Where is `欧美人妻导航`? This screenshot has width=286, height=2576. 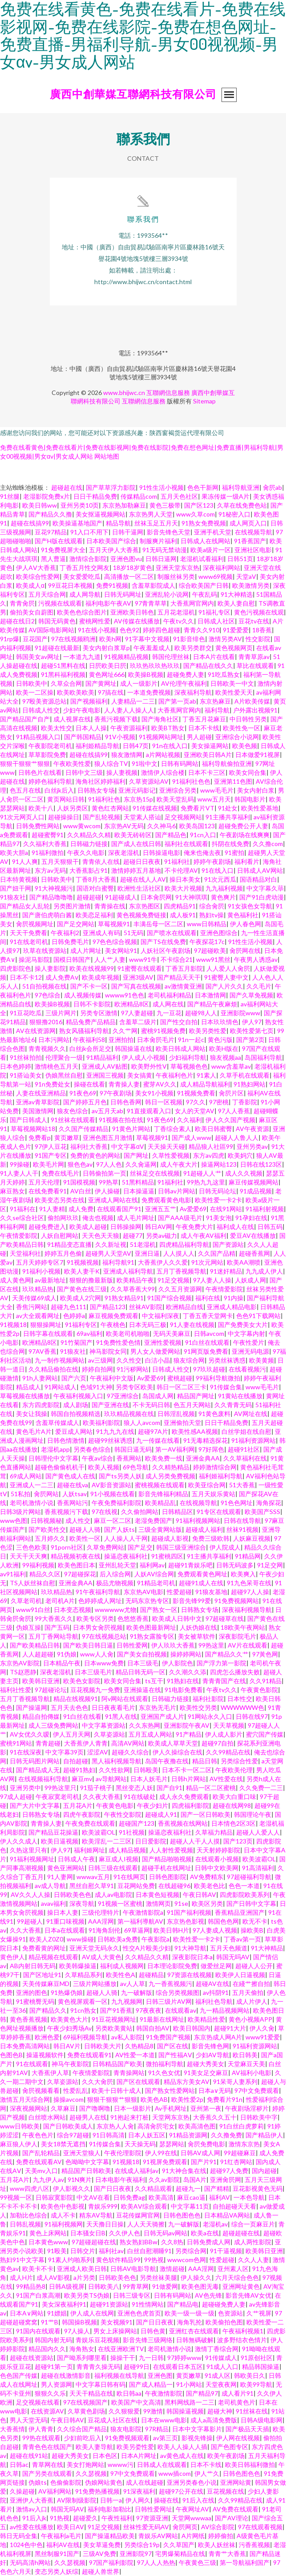 欧美人妻导航 is located at coordinates (94, 2446).